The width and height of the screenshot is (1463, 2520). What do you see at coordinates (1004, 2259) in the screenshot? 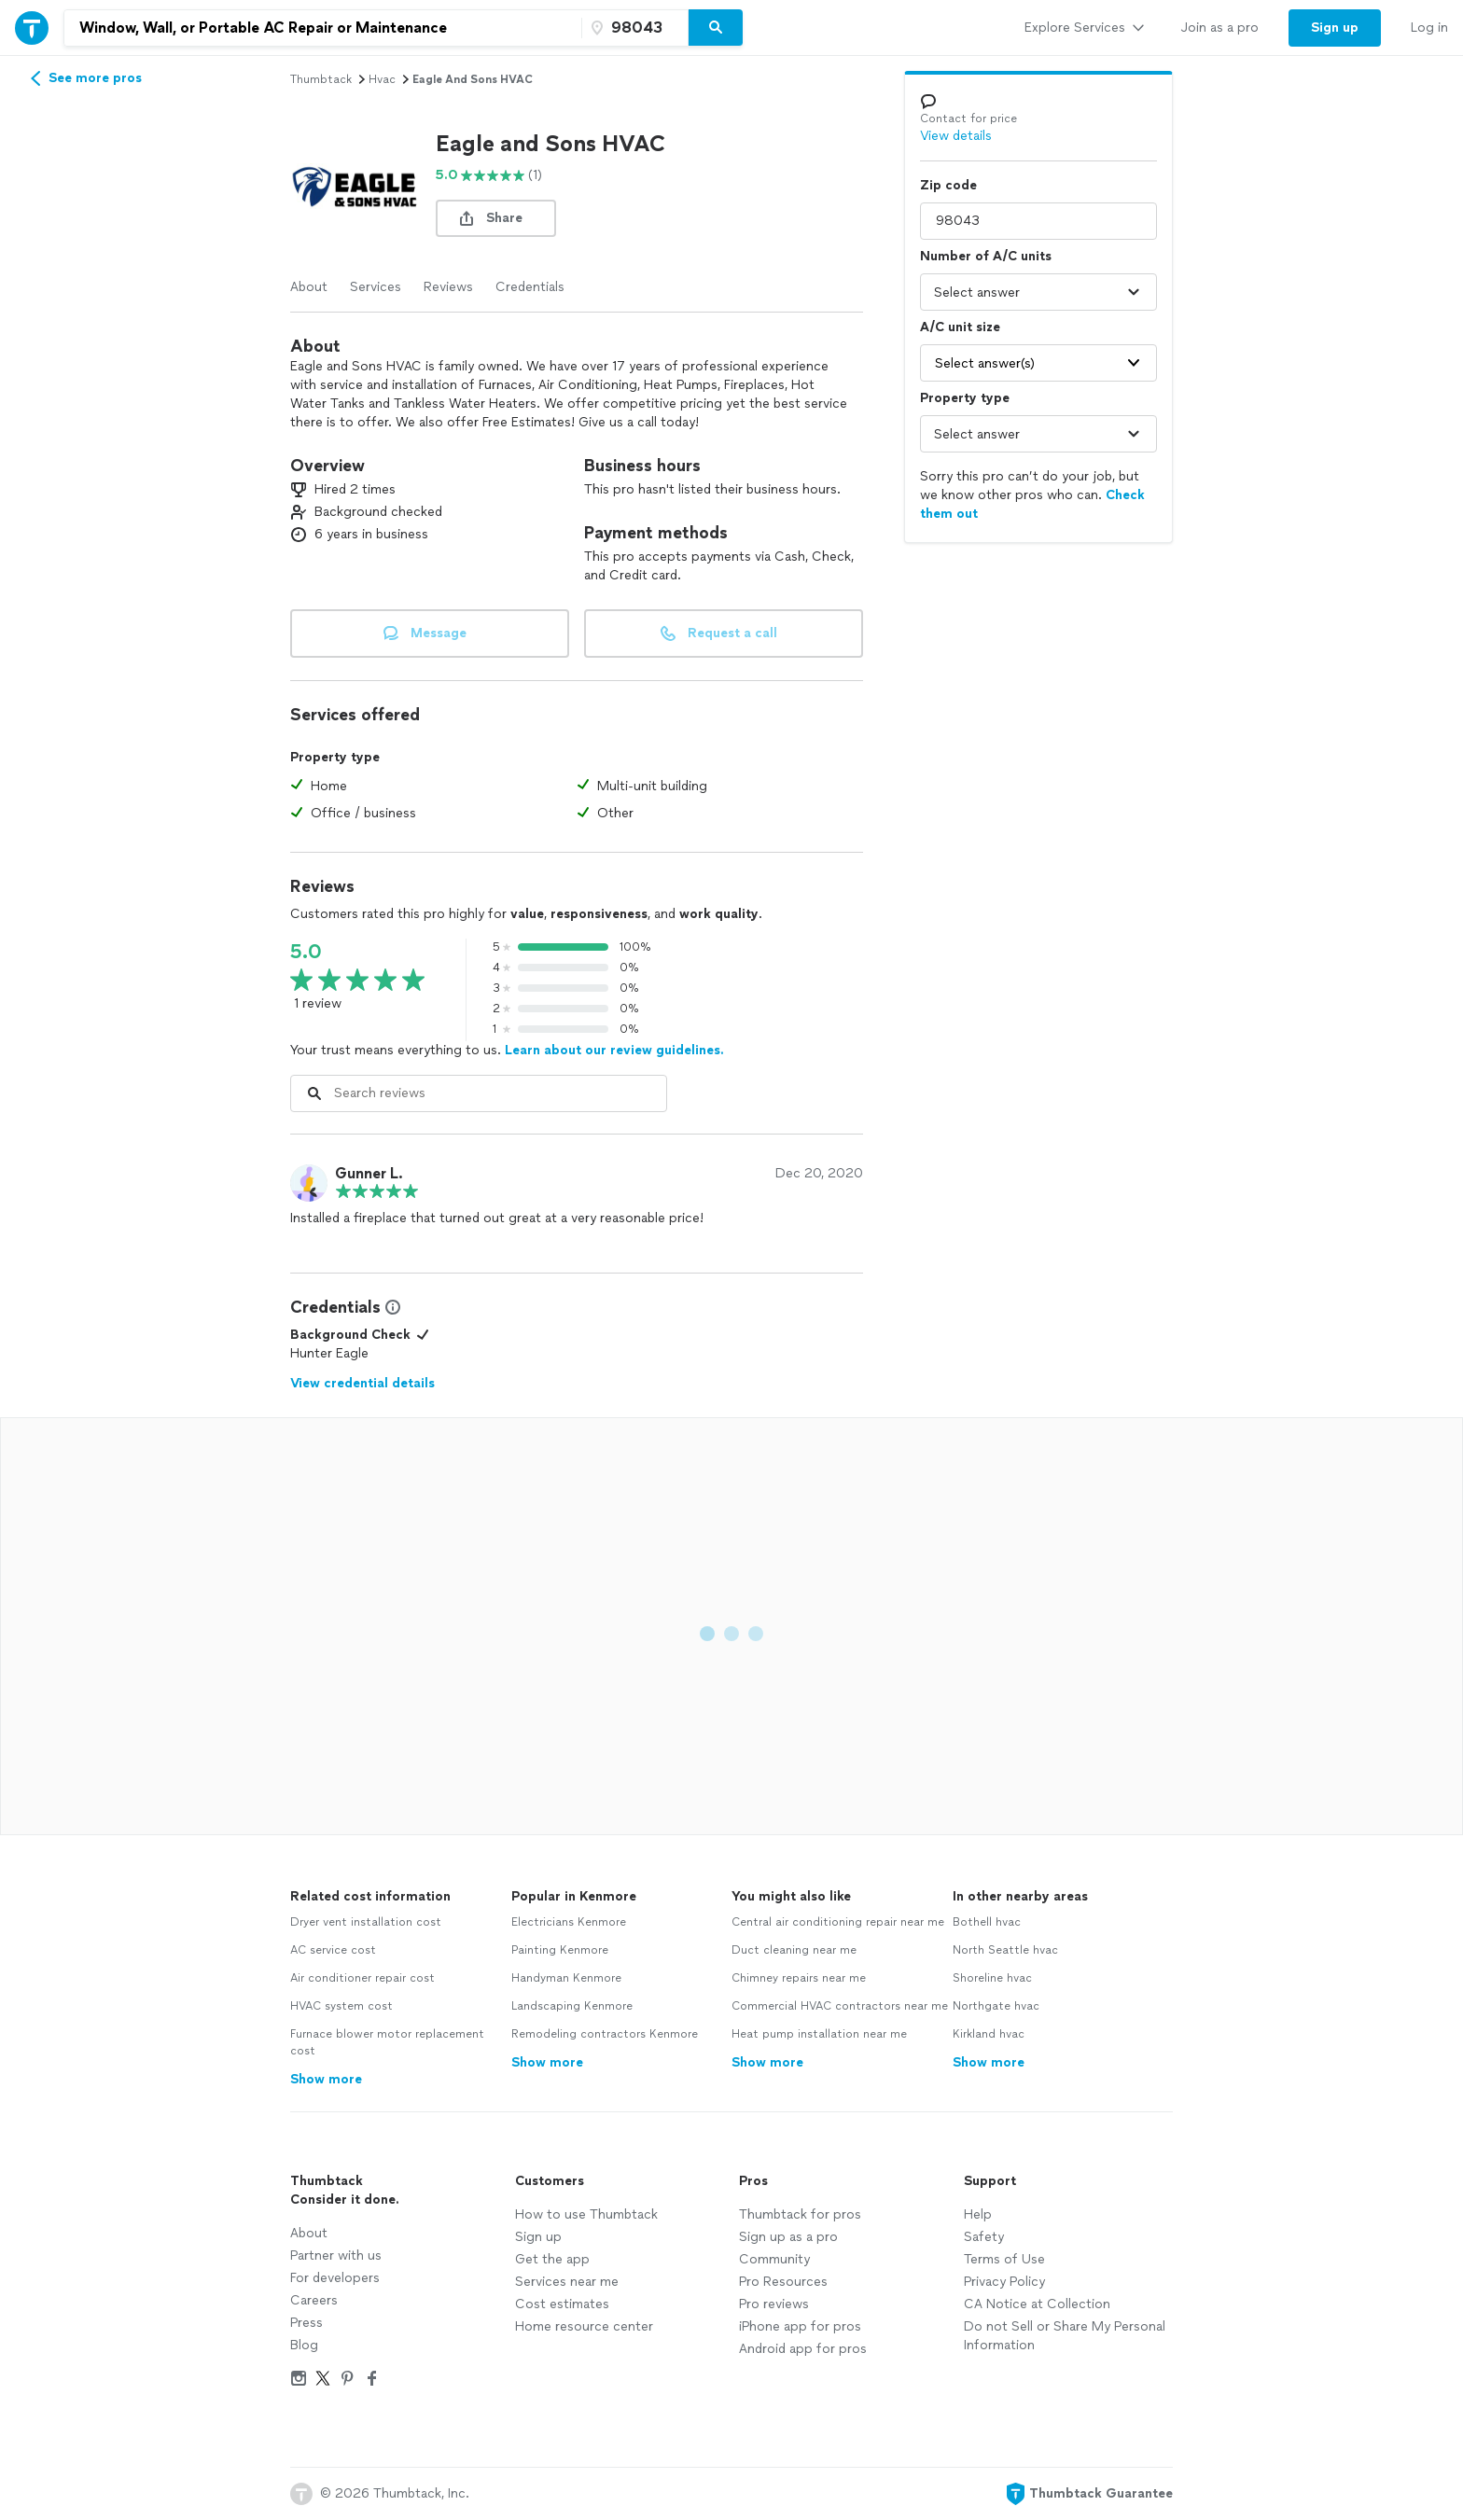
I see `Terms of Use` at bounding box center [1004, 2259].